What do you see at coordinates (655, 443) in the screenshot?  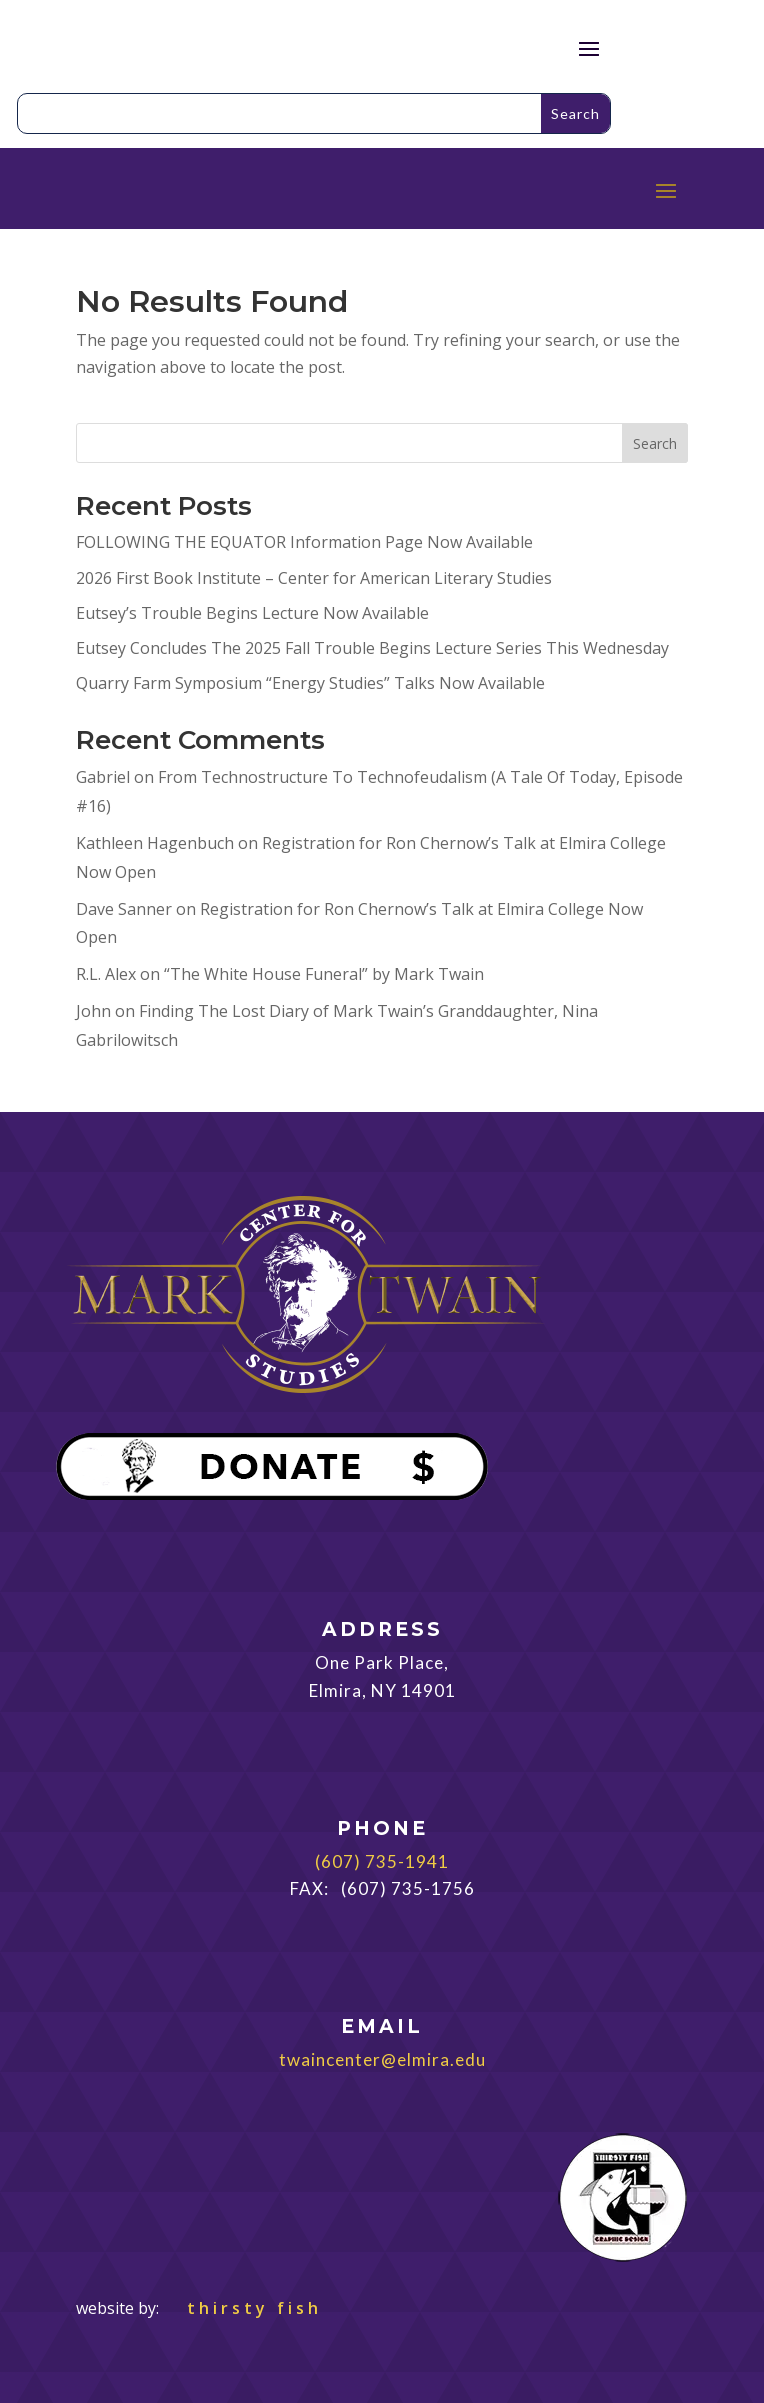 I see `Search` at bounding box center [655, 443].